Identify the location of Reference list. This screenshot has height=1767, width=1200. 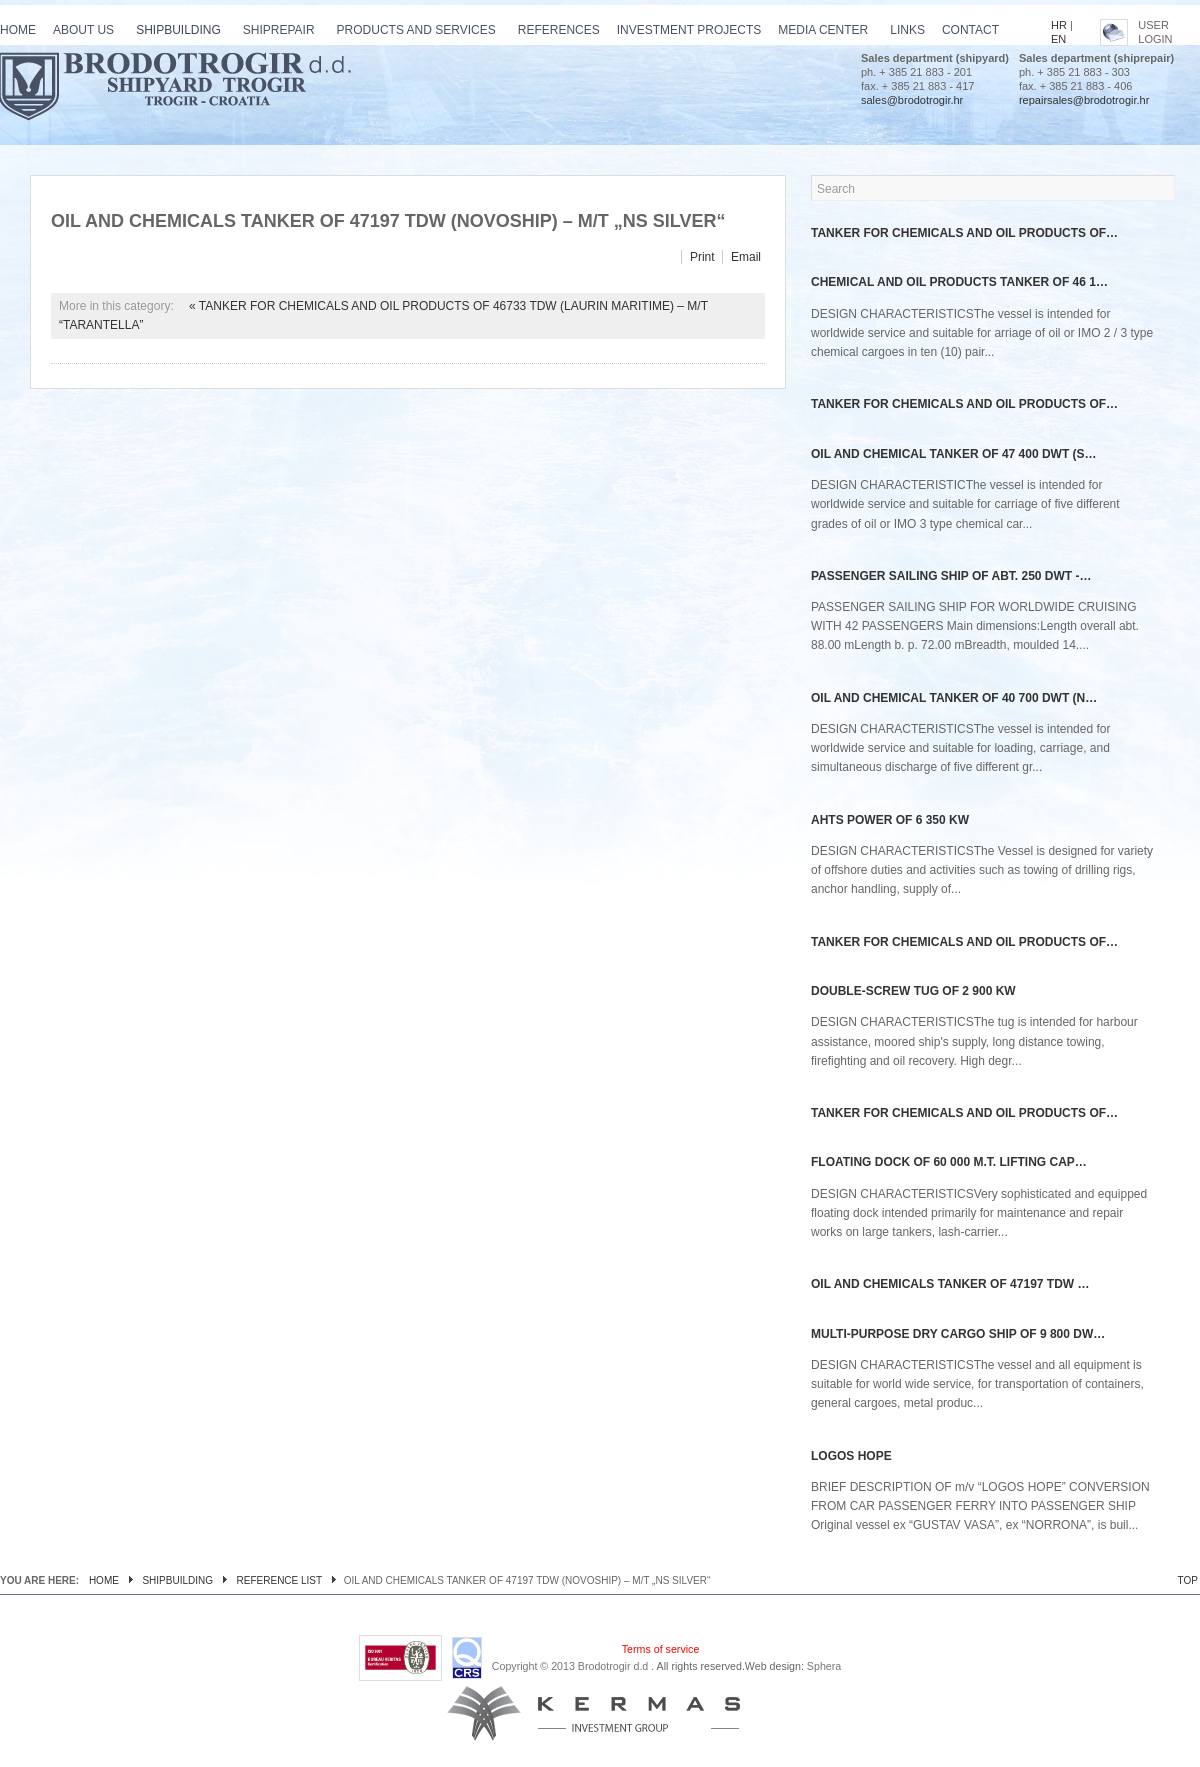
(280, 1580).